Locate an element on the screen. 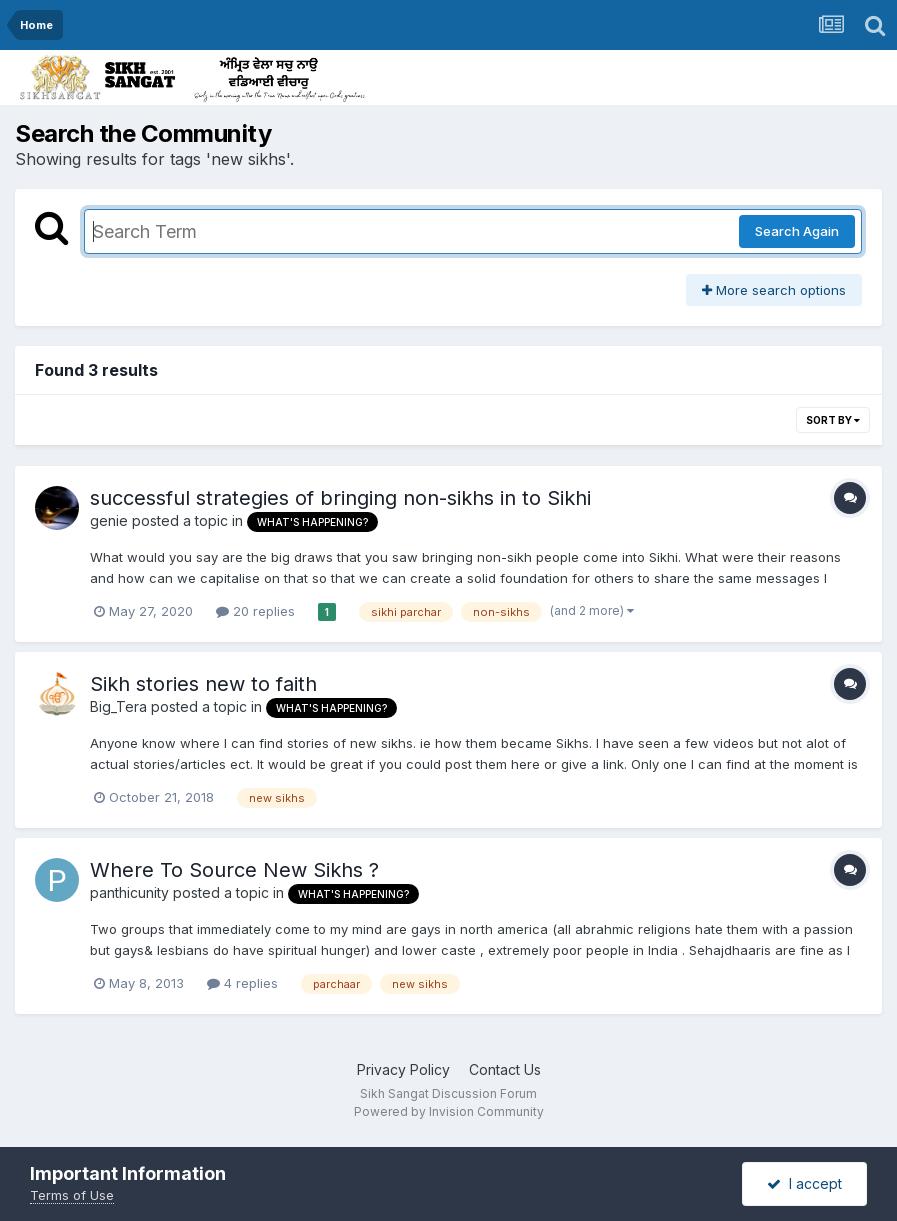  genie is located at coordinates (109, 520).